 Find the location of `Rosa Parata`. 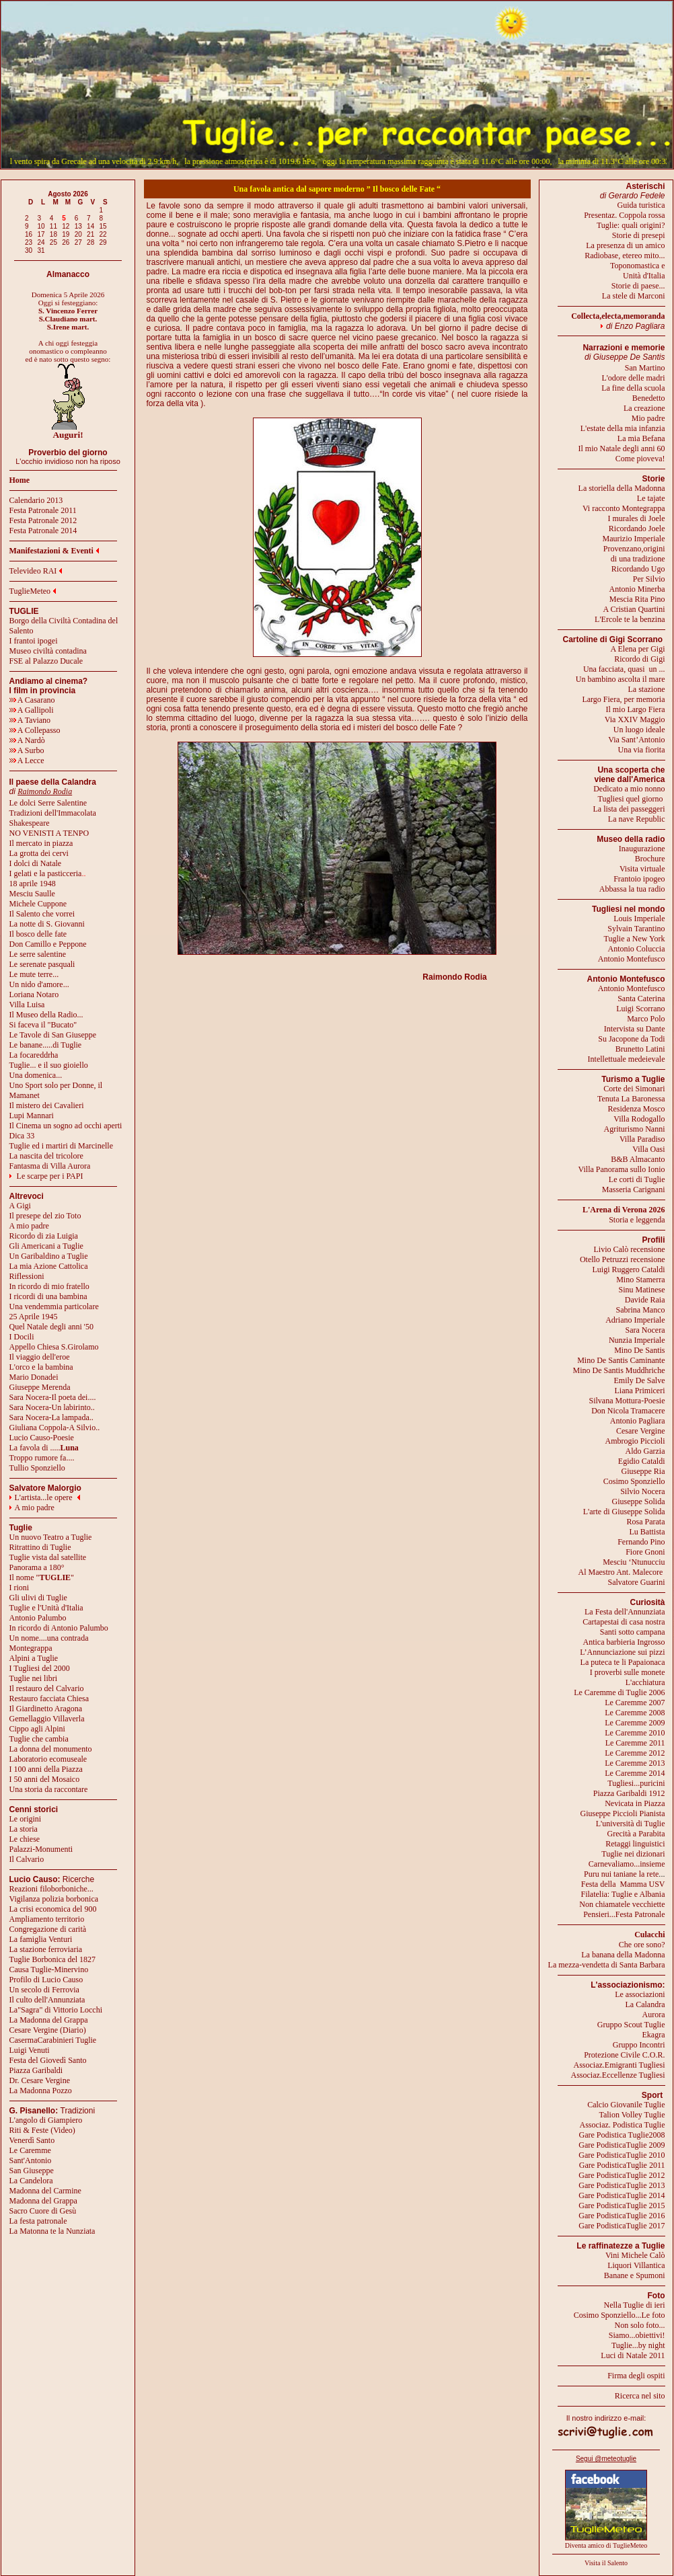

Rosa Parata is located at coordinates (646, 1521).